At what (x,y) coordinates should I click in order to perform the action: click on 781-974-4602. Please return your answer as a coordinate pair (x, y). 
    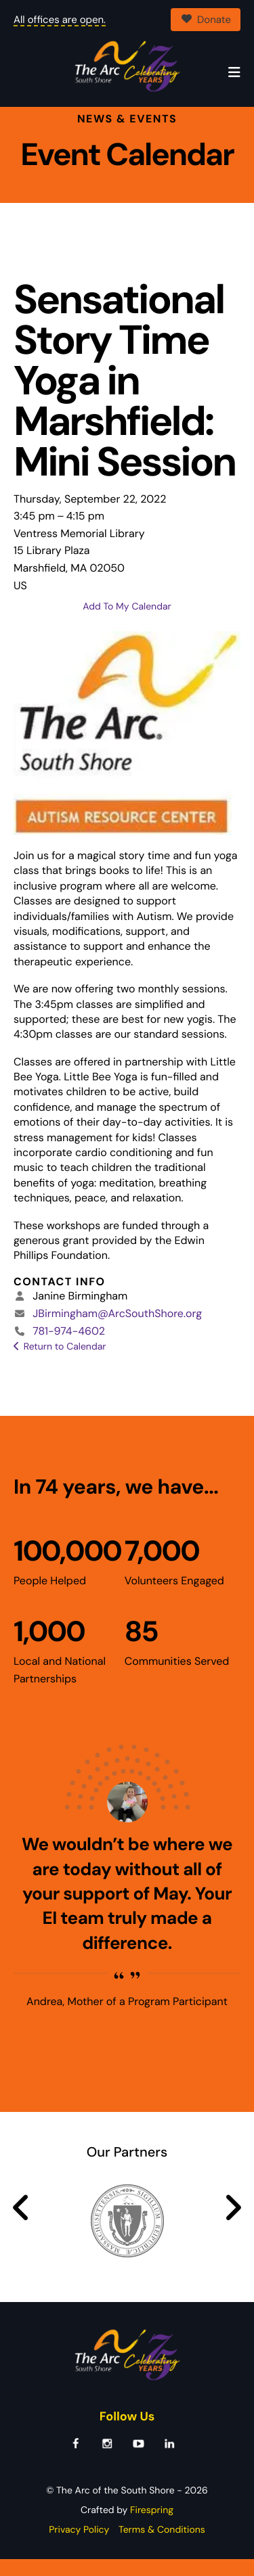
    Looking at the image, I should click on (69, 1348).